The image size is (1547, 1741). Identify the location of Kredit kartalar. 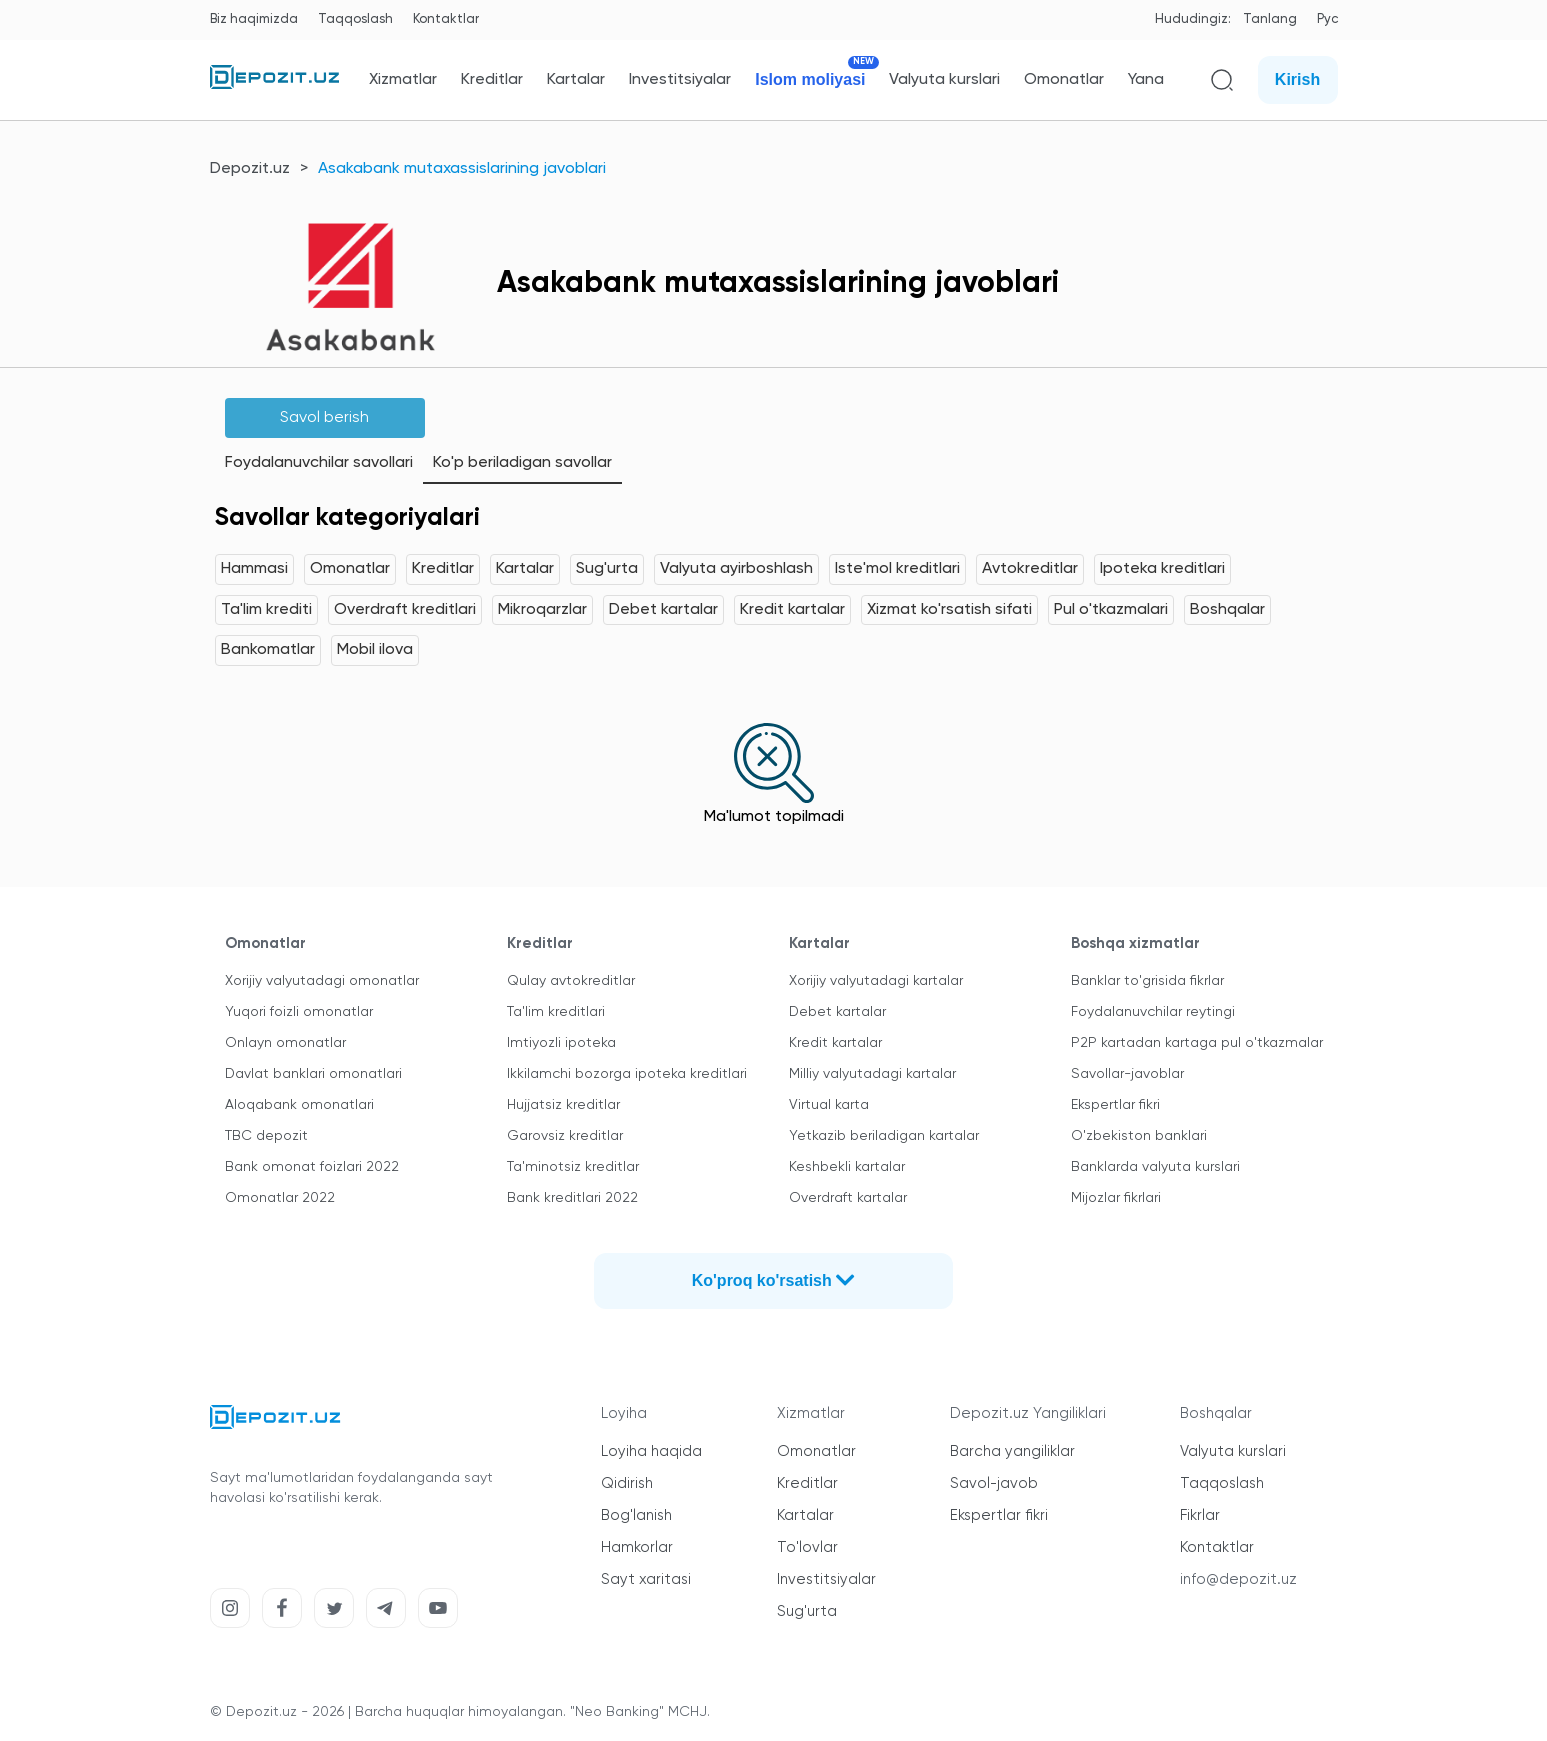
(792, 610).